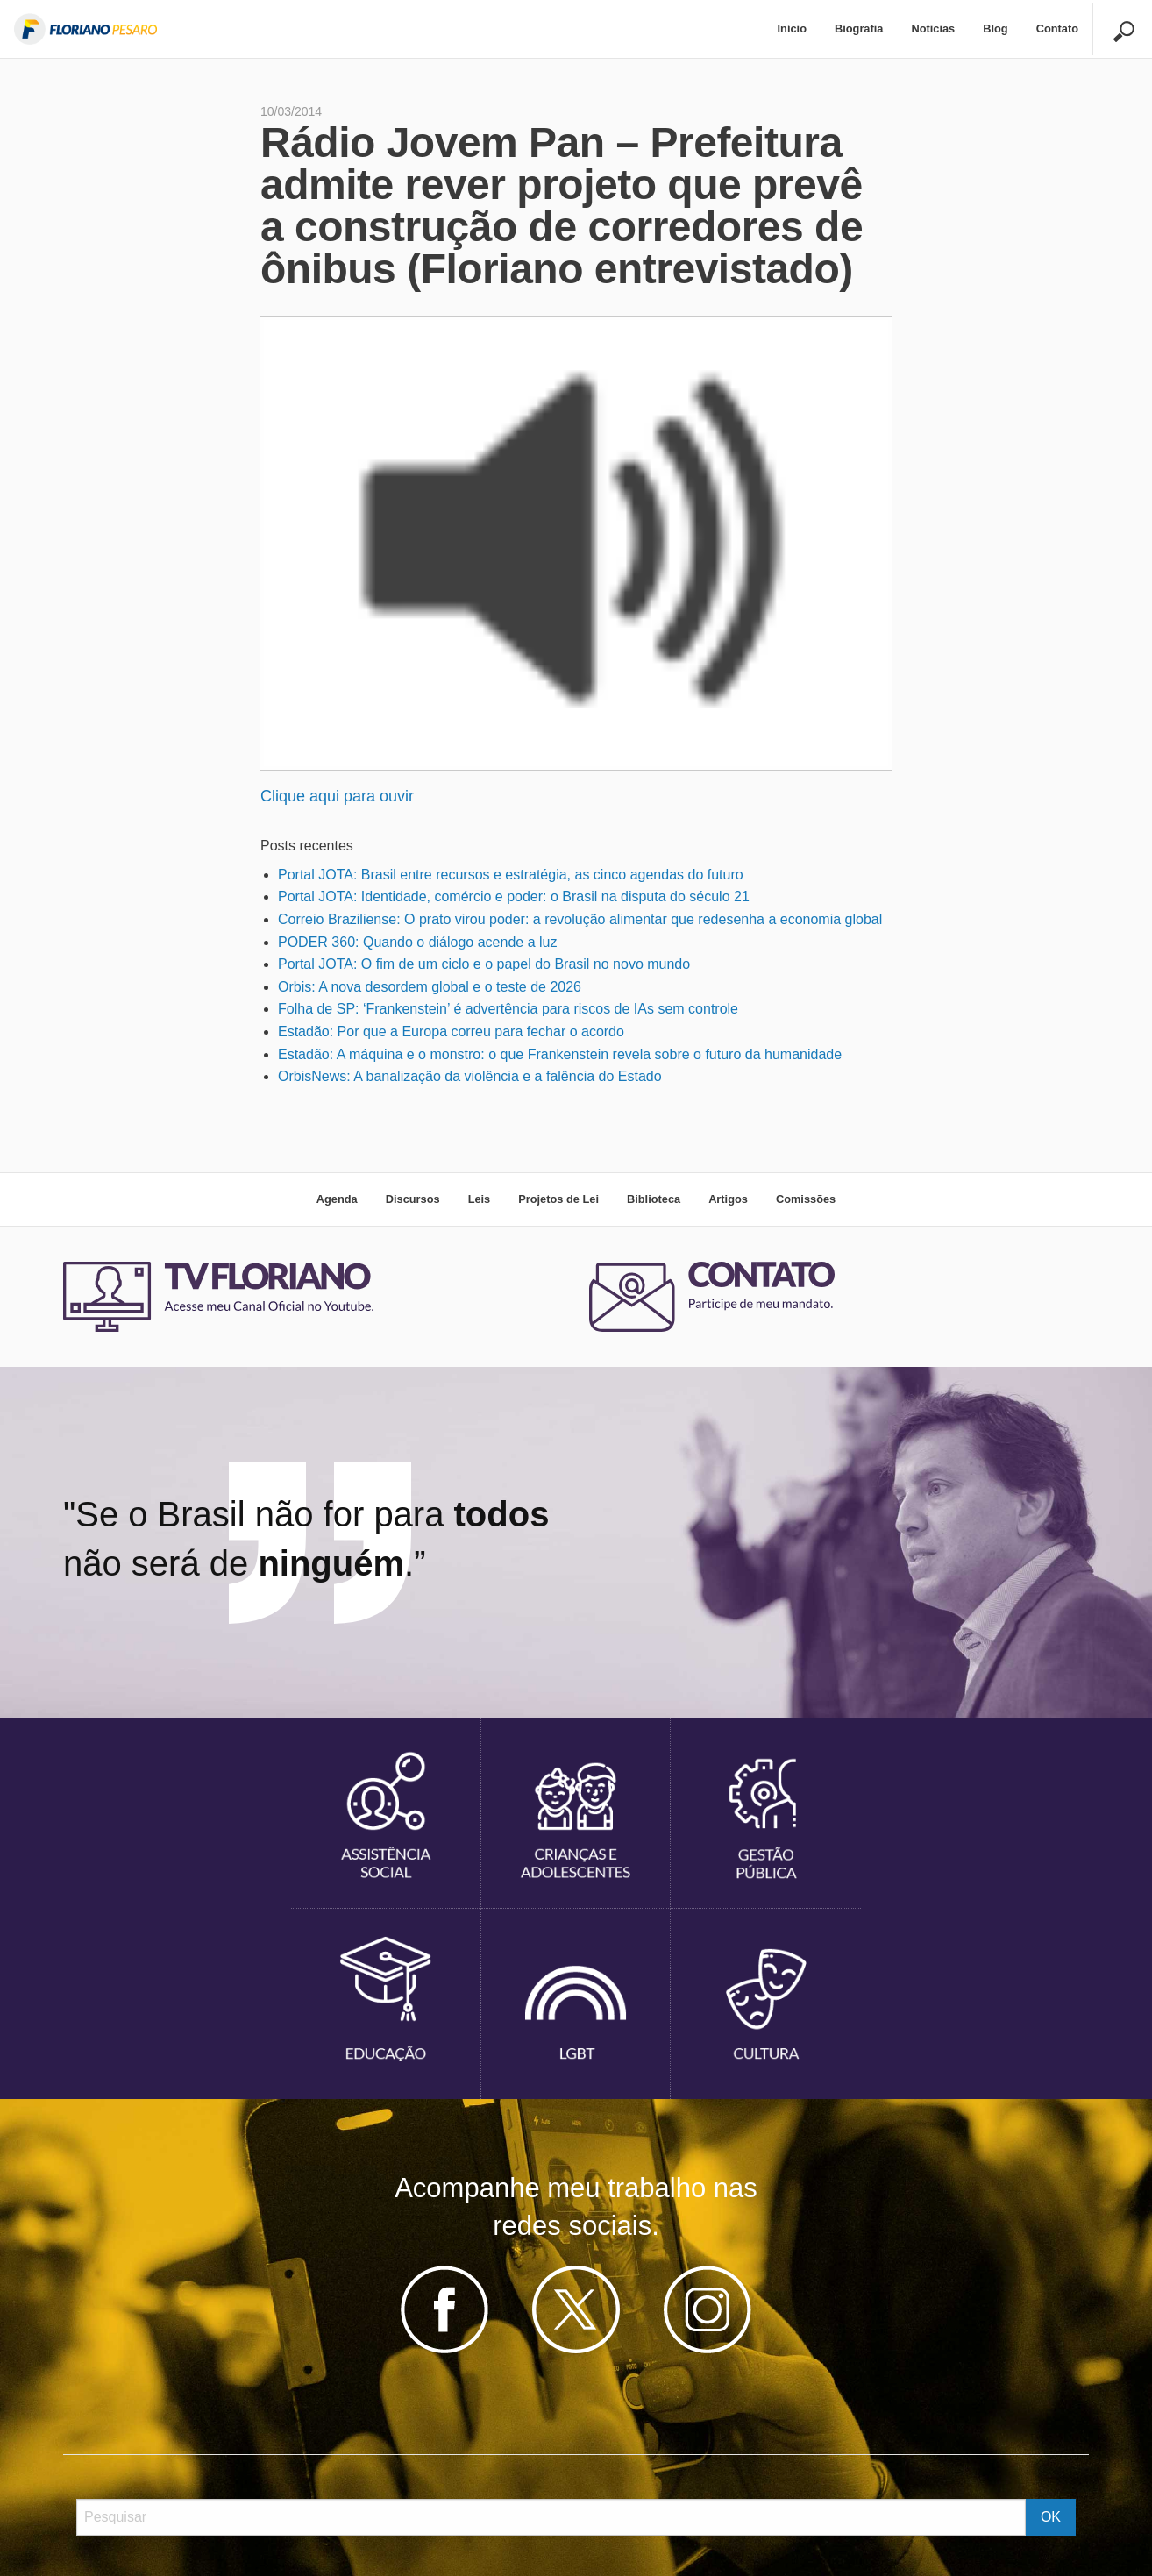  What do you see at coordinates (413, 1199) in the screenshot?
I see `Discursos` at bounding box center [413, 1199].